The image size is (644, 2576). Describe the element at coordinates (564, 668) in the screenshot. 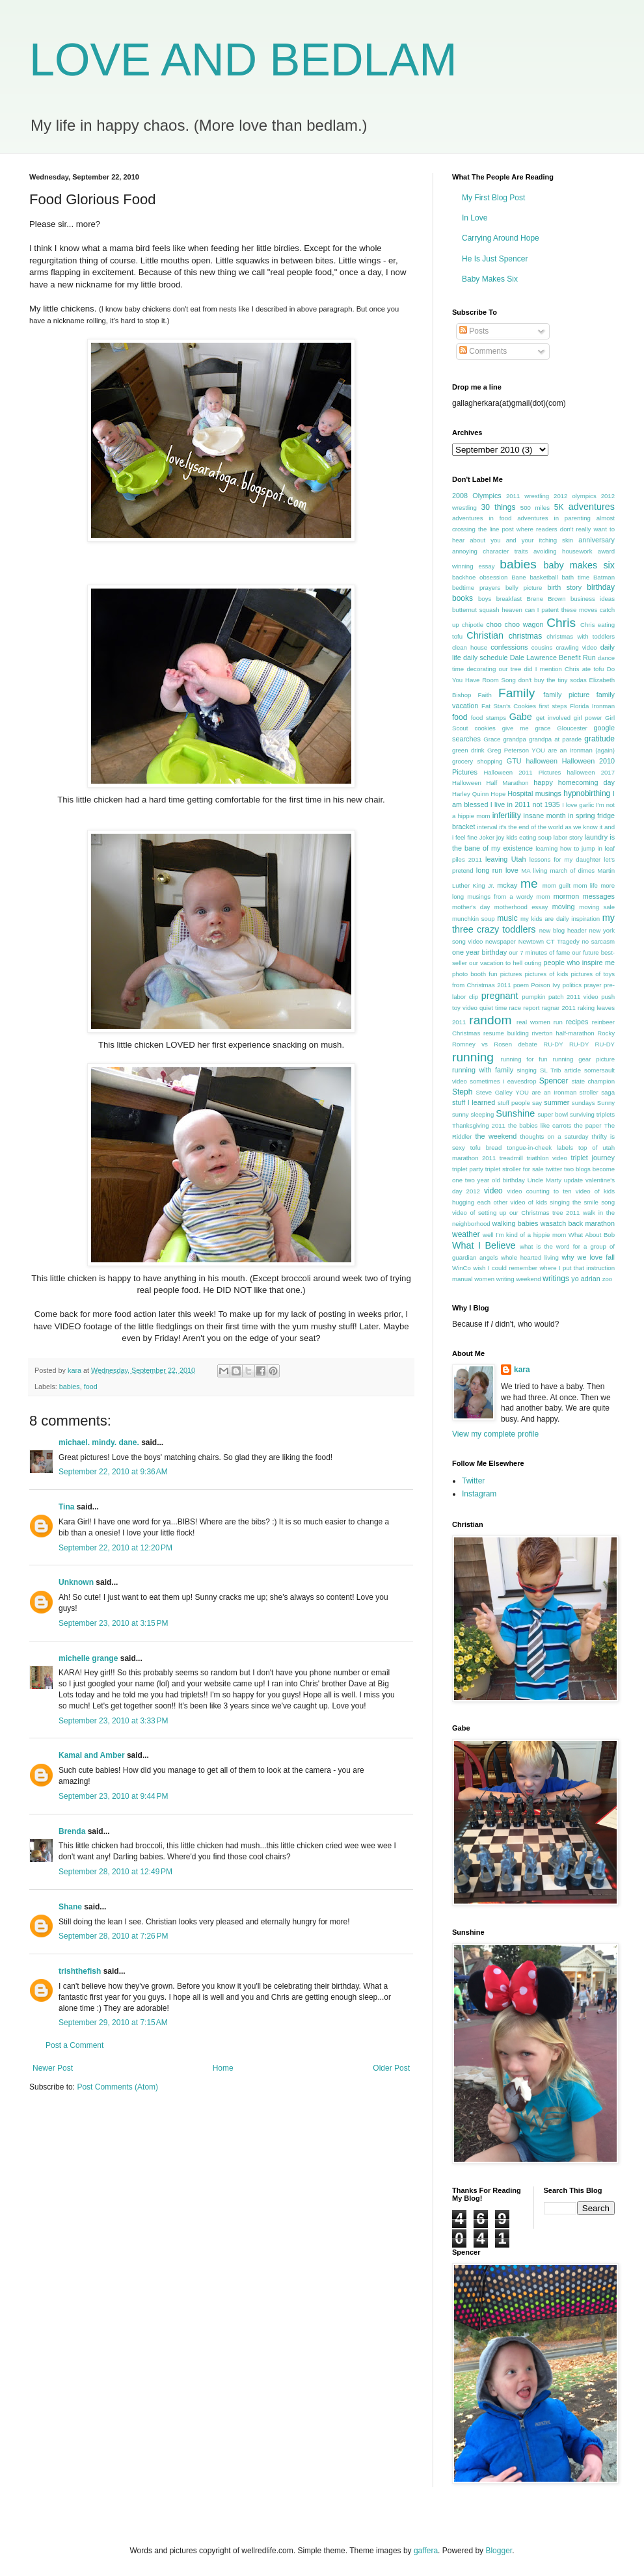

I see `did I mention Chris ate tofu` at that location.